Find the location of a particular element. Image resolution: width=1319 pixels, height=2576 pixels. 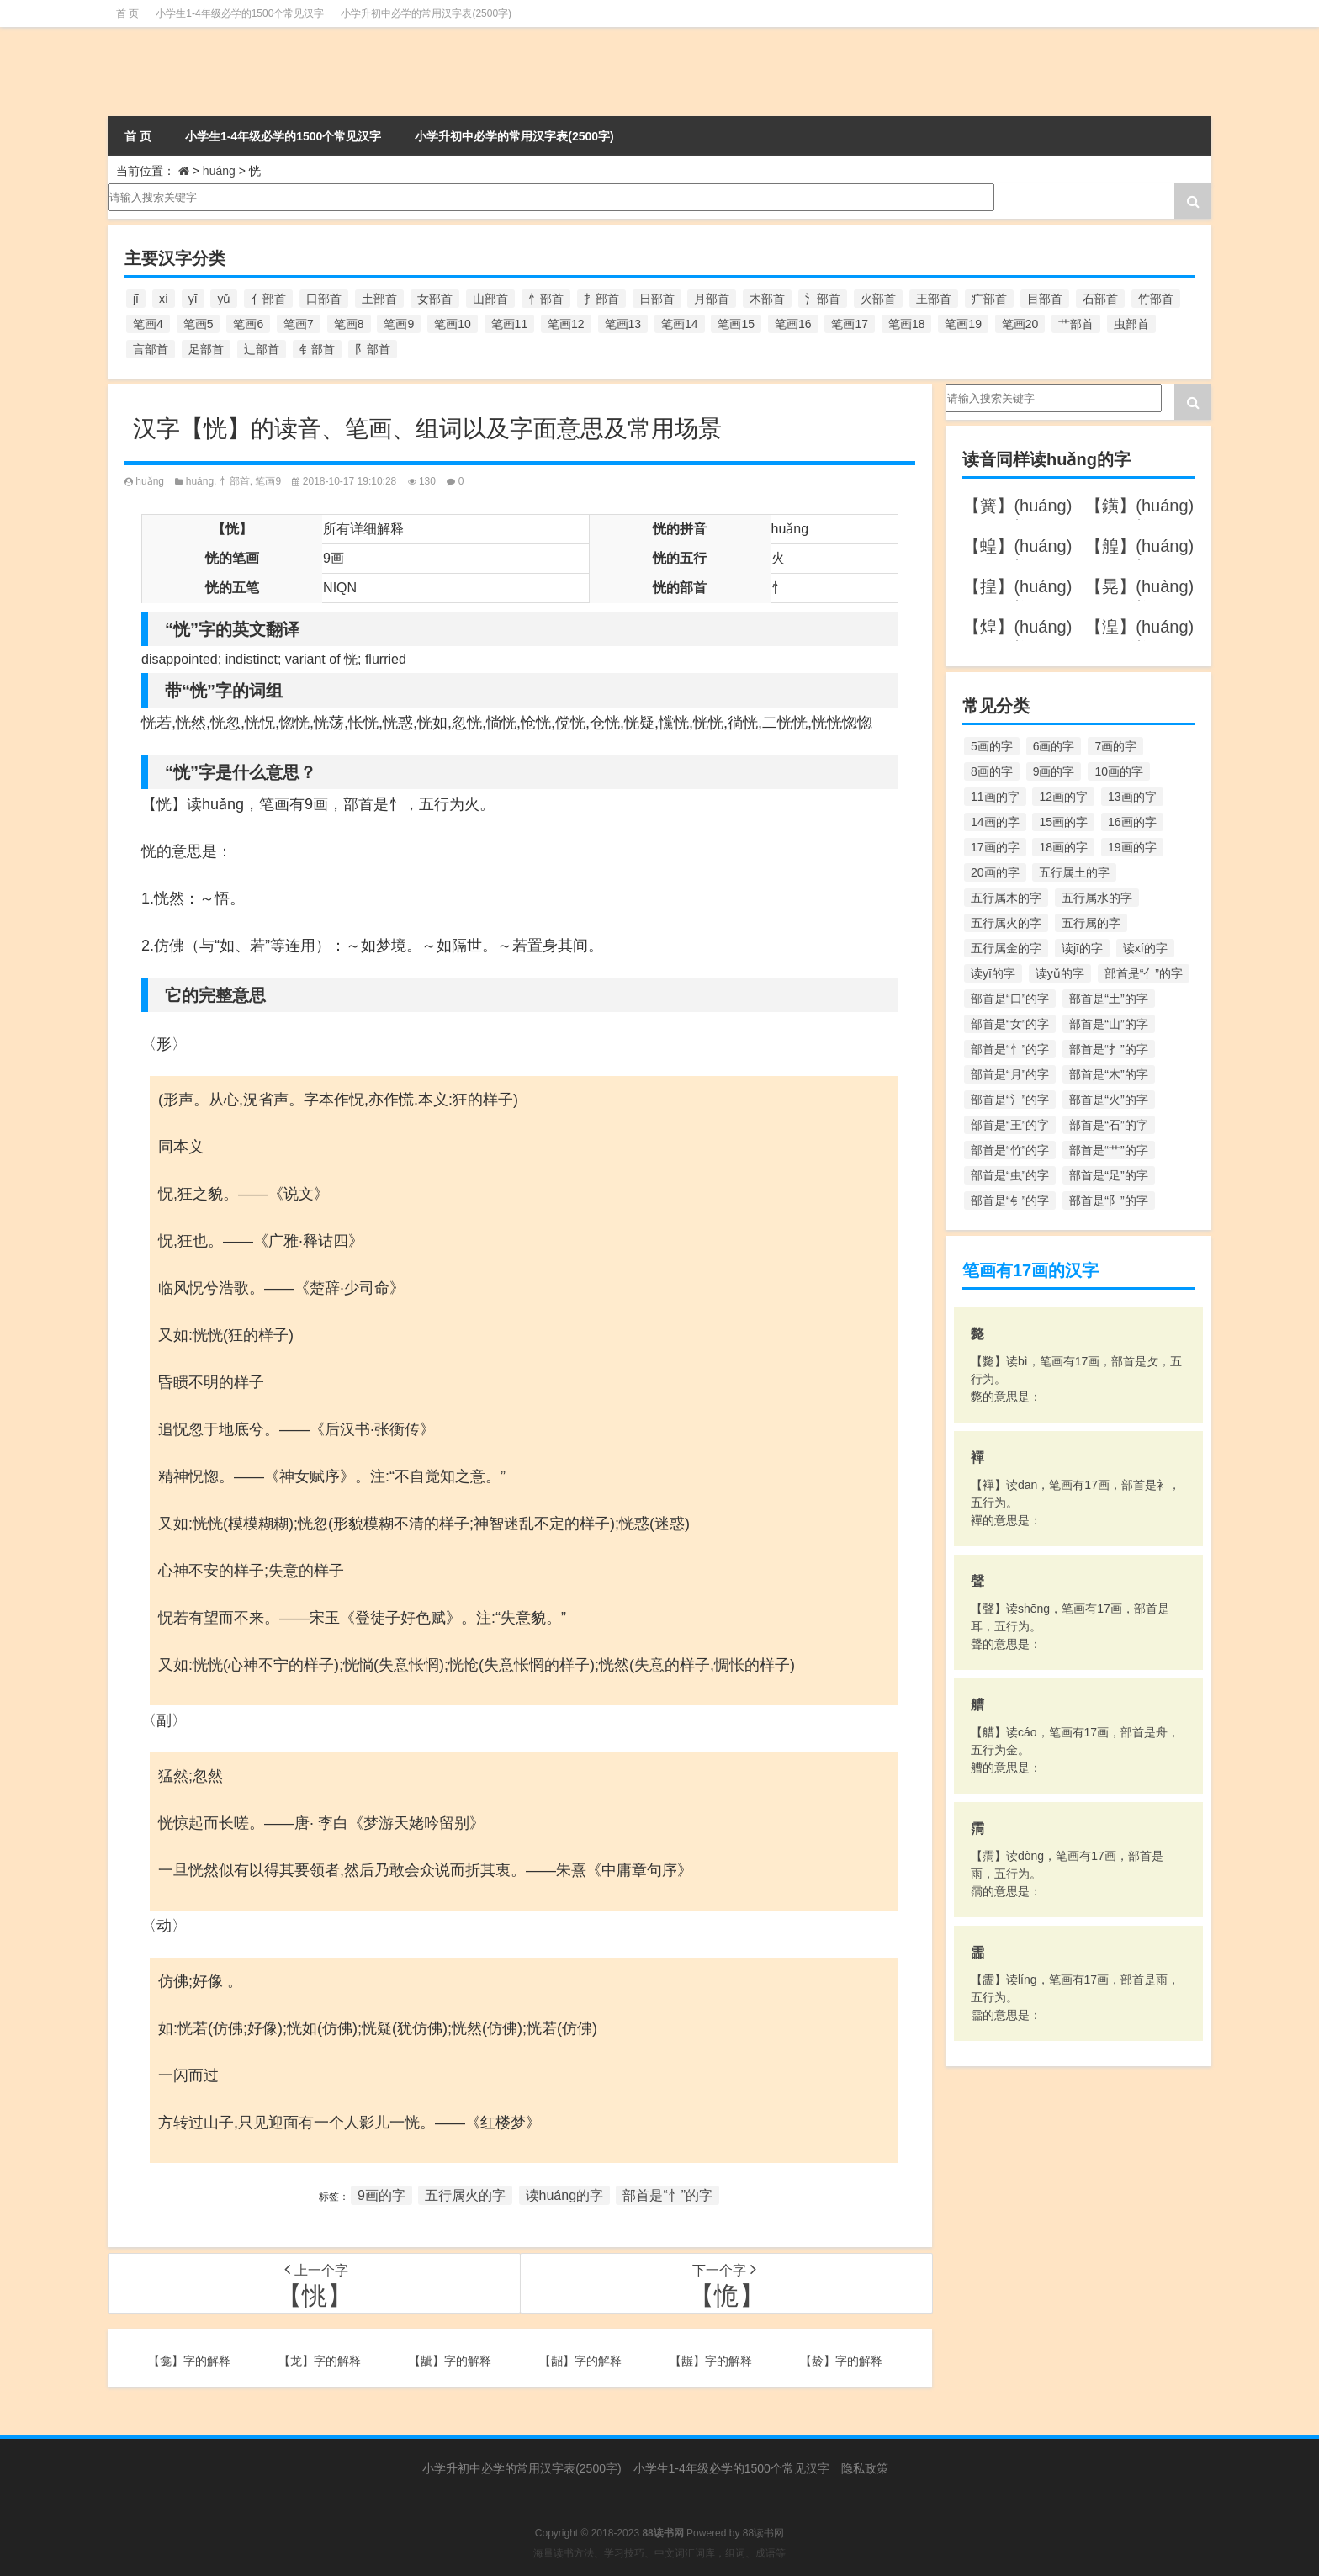

辶部首 [辶部首 (152个项目)] is located at coordinates (261, 349).